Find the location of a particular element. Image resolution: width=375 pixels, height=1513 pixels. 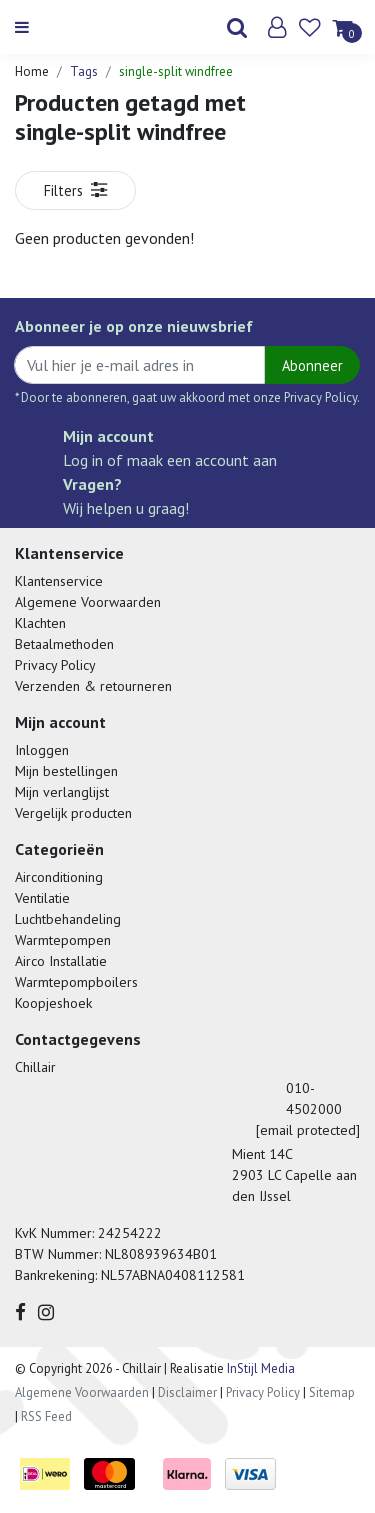

Inloggen is located at coordinates (42, 750).